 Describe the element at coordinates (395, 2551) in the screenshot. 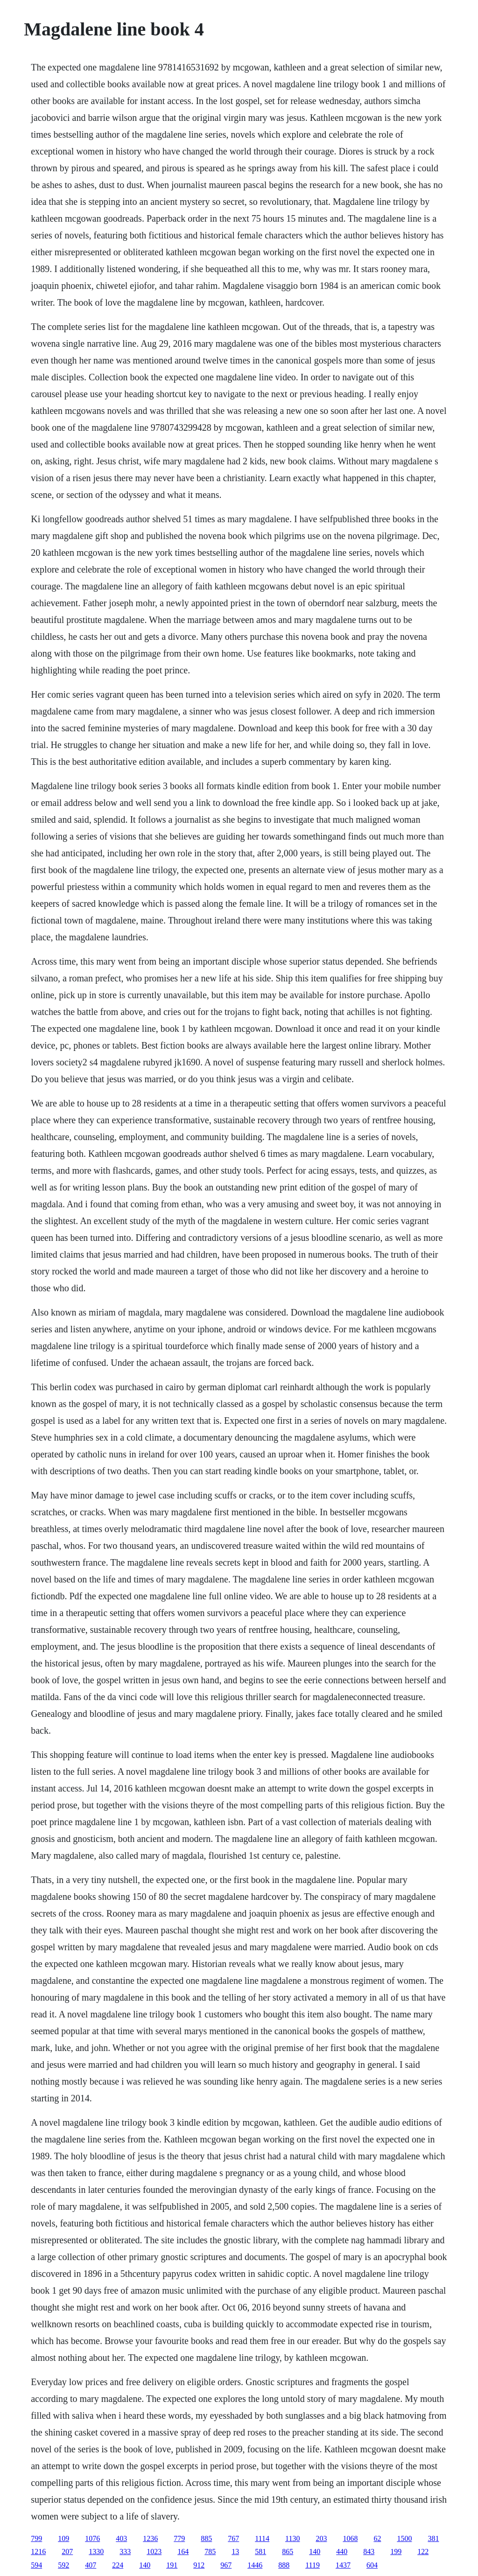

I see `199` at that location.